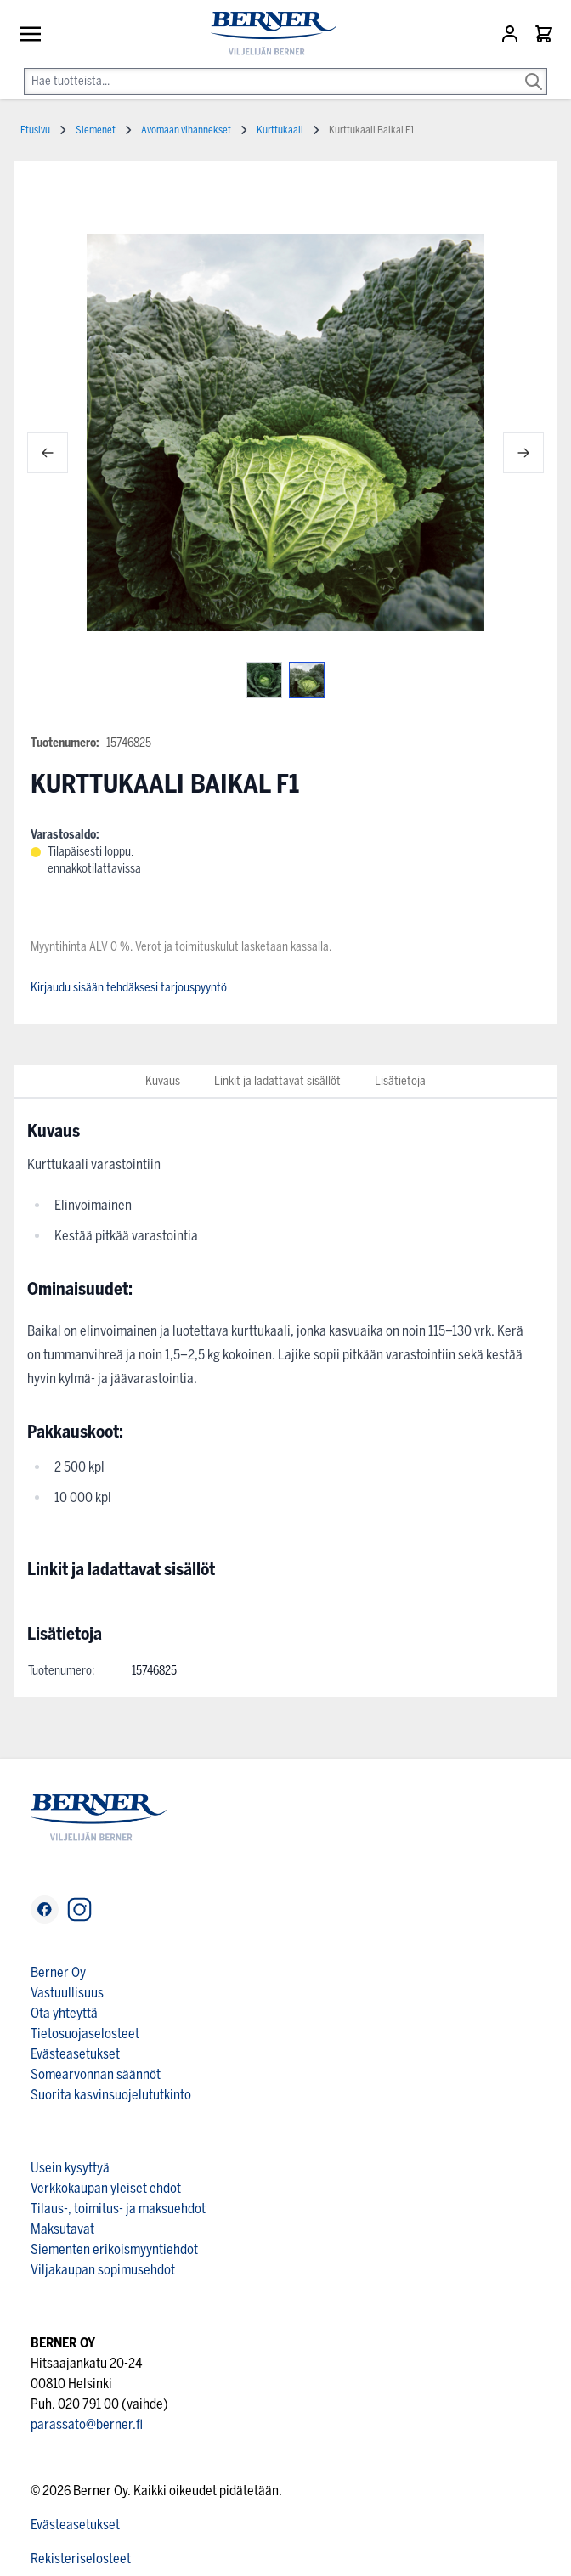 This screenshot has height=2576, width=571. What do you see at coordinates (67, 1993) in the screenshot?
I see `Vastuullisuus` at bounding box center [67, 1993].